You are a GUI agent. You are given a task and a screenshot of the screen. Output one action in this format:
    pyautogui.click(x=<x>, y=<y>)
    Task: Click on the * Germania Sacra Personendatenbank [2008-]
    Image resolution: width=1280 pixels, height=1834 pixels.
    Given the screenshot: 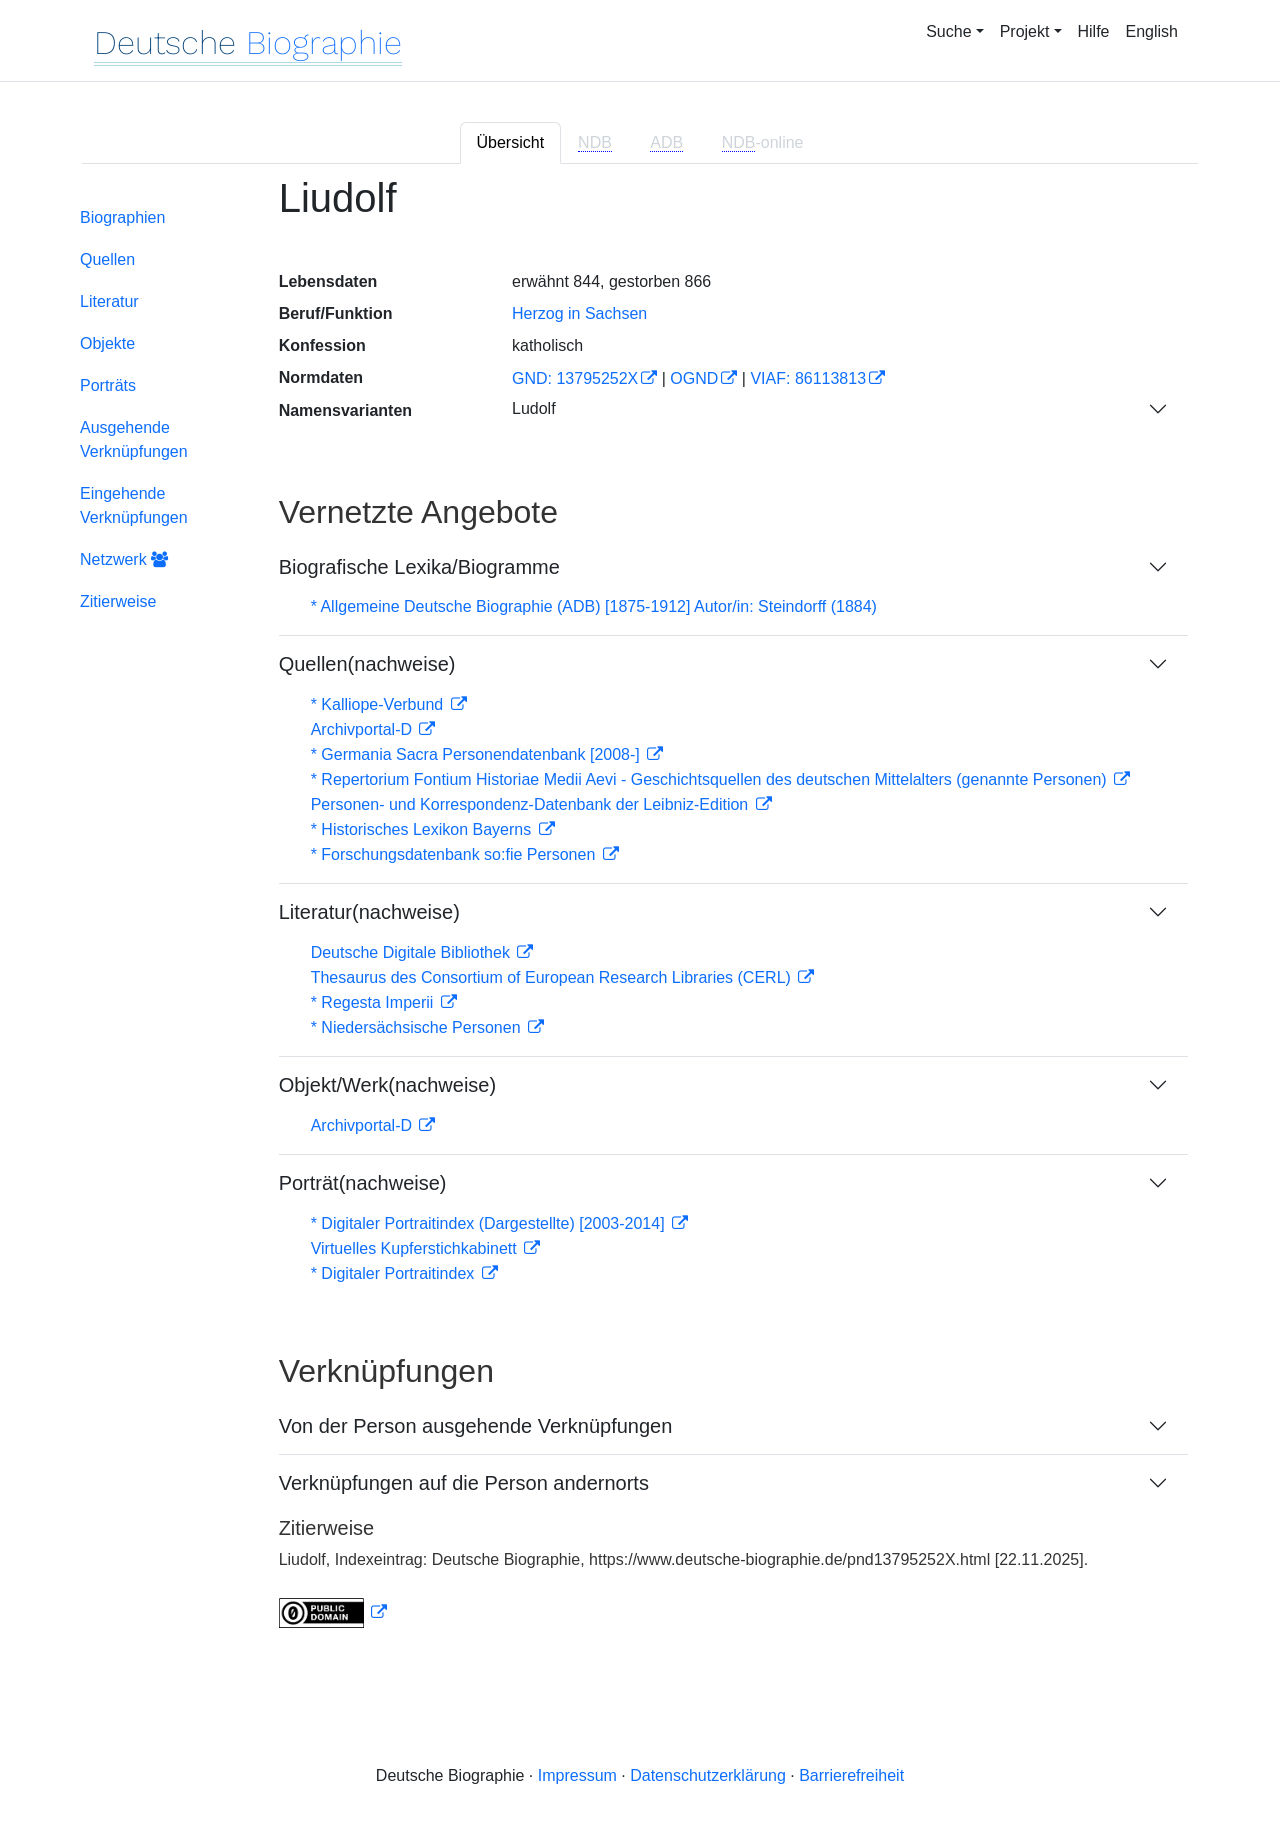 What is the action you would take?
    pyautogui.click(x=478, y=754)
    